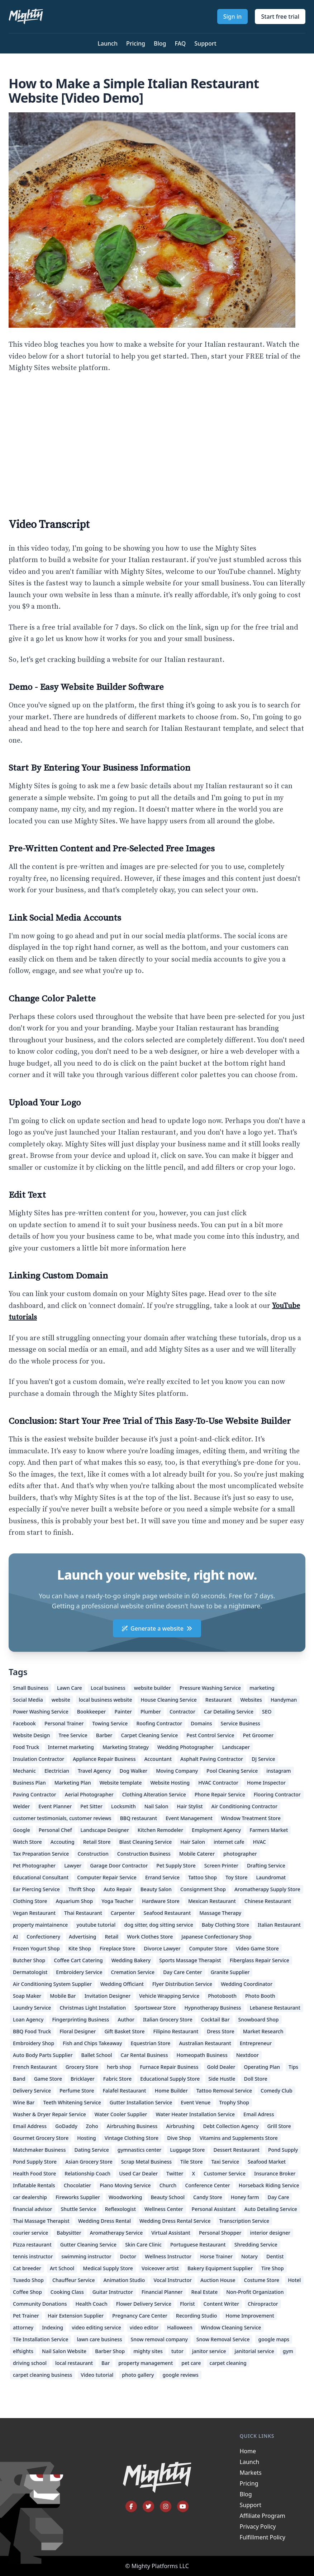  What do you see at coordinates (36, 1948) in the screenshot?
I see `Frozen Yogurt Shop` at bounding box center [36, 1948].